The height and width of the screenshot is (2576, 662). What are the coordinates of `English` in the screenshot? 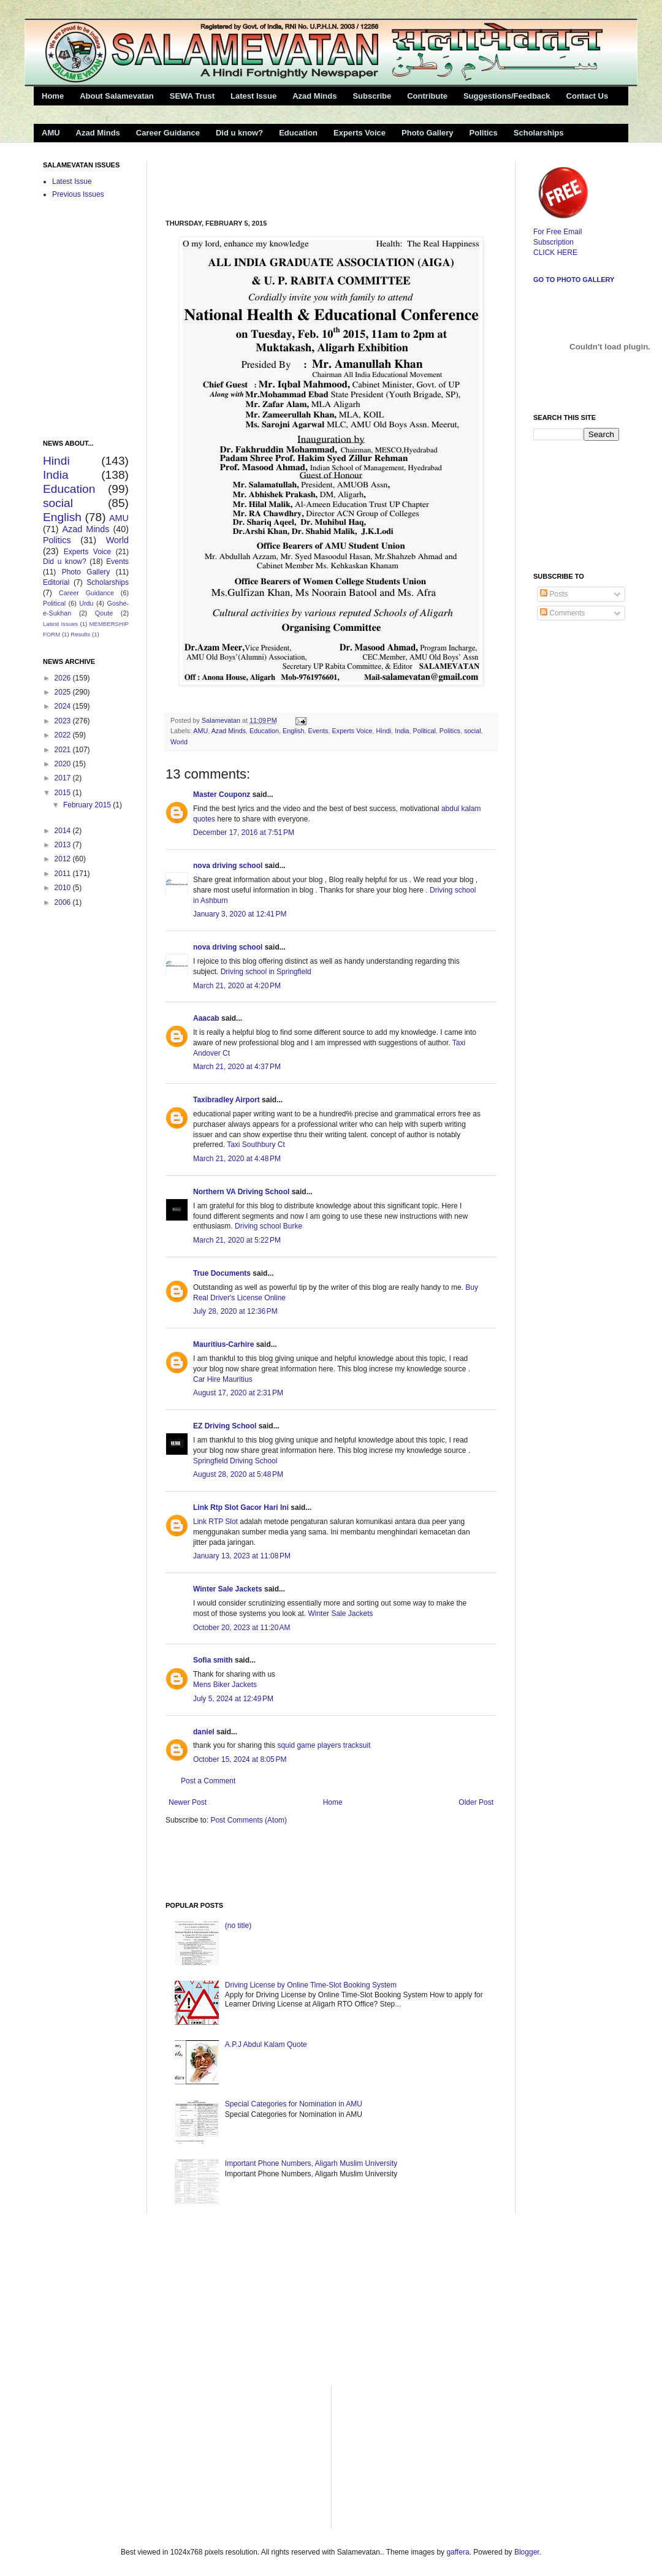 It's located at (293, 730).